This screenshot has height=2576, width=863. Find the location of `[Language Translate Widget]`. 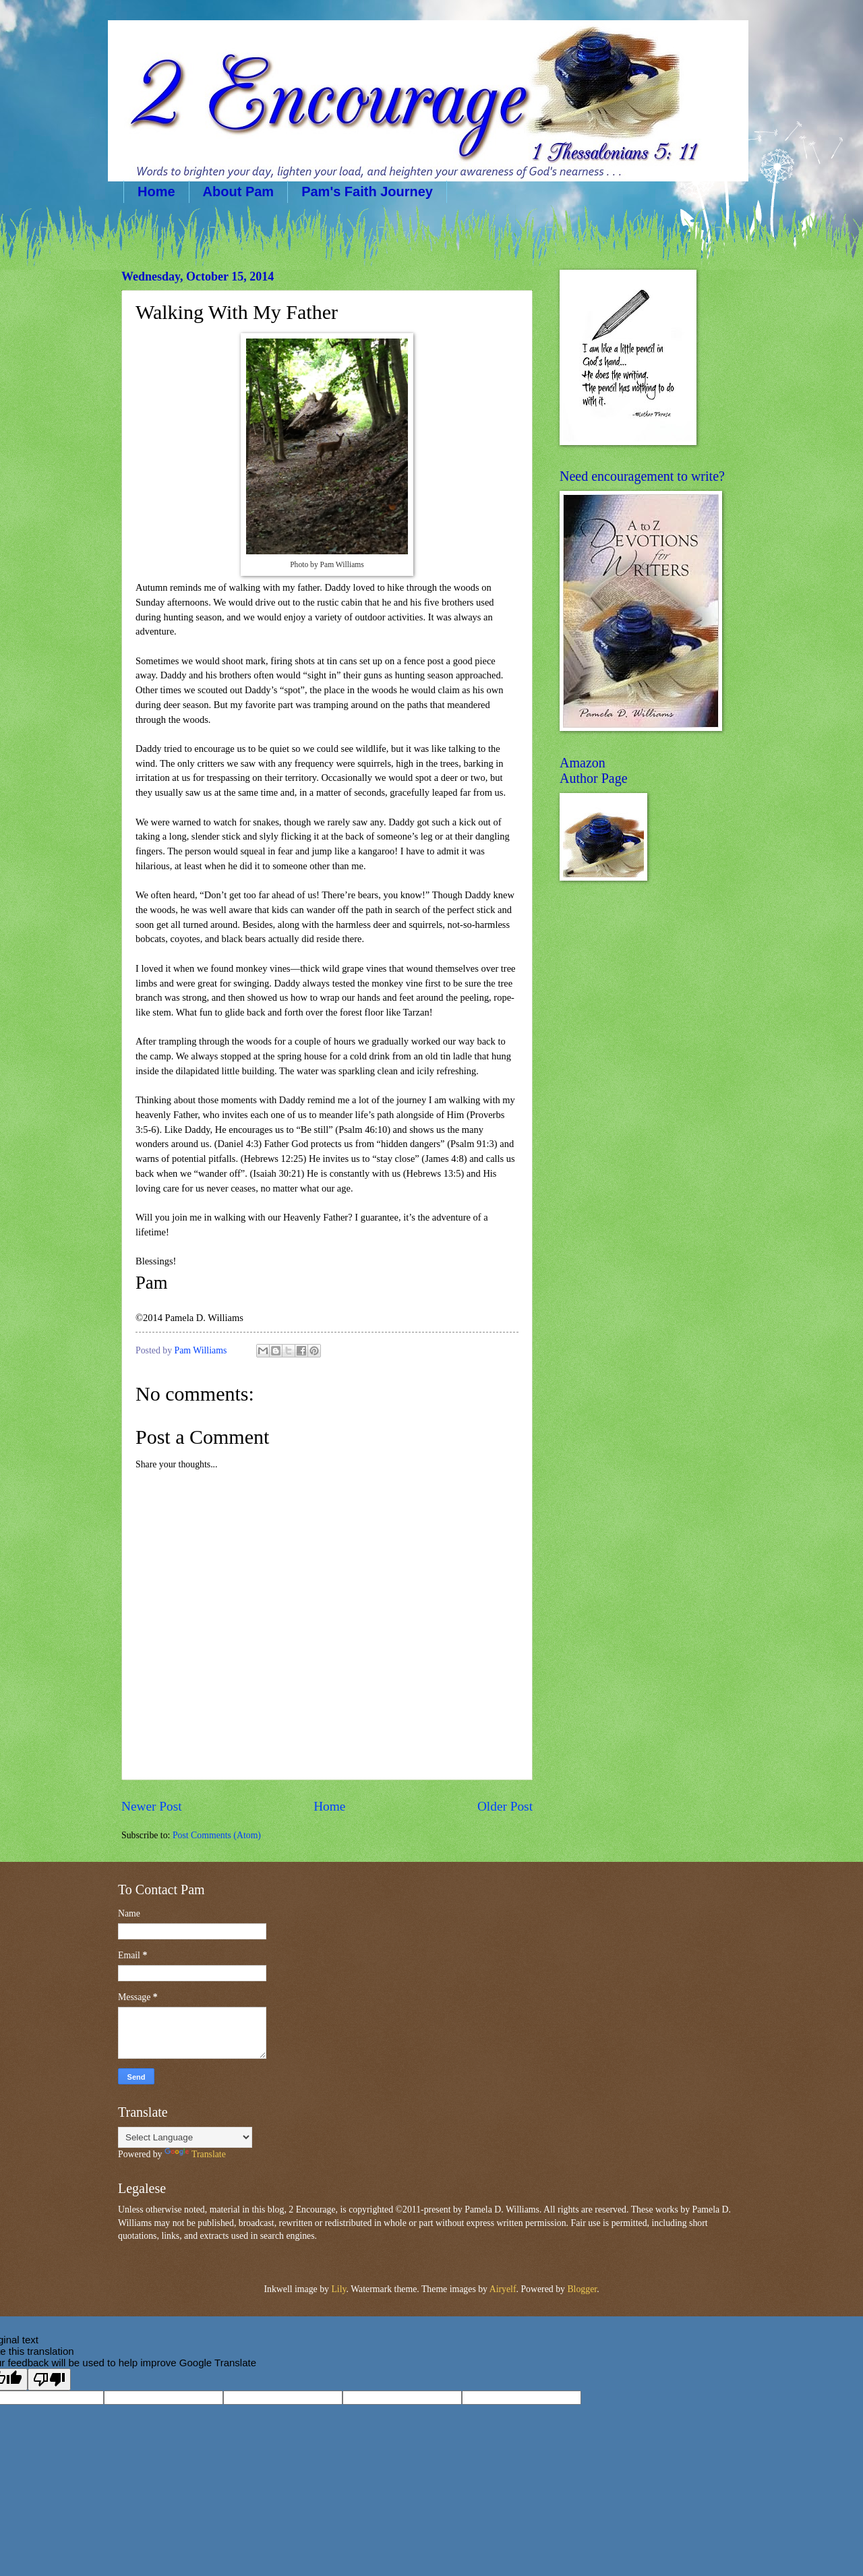

[Language Translate Widget] is located at coordinates (185, 2137).